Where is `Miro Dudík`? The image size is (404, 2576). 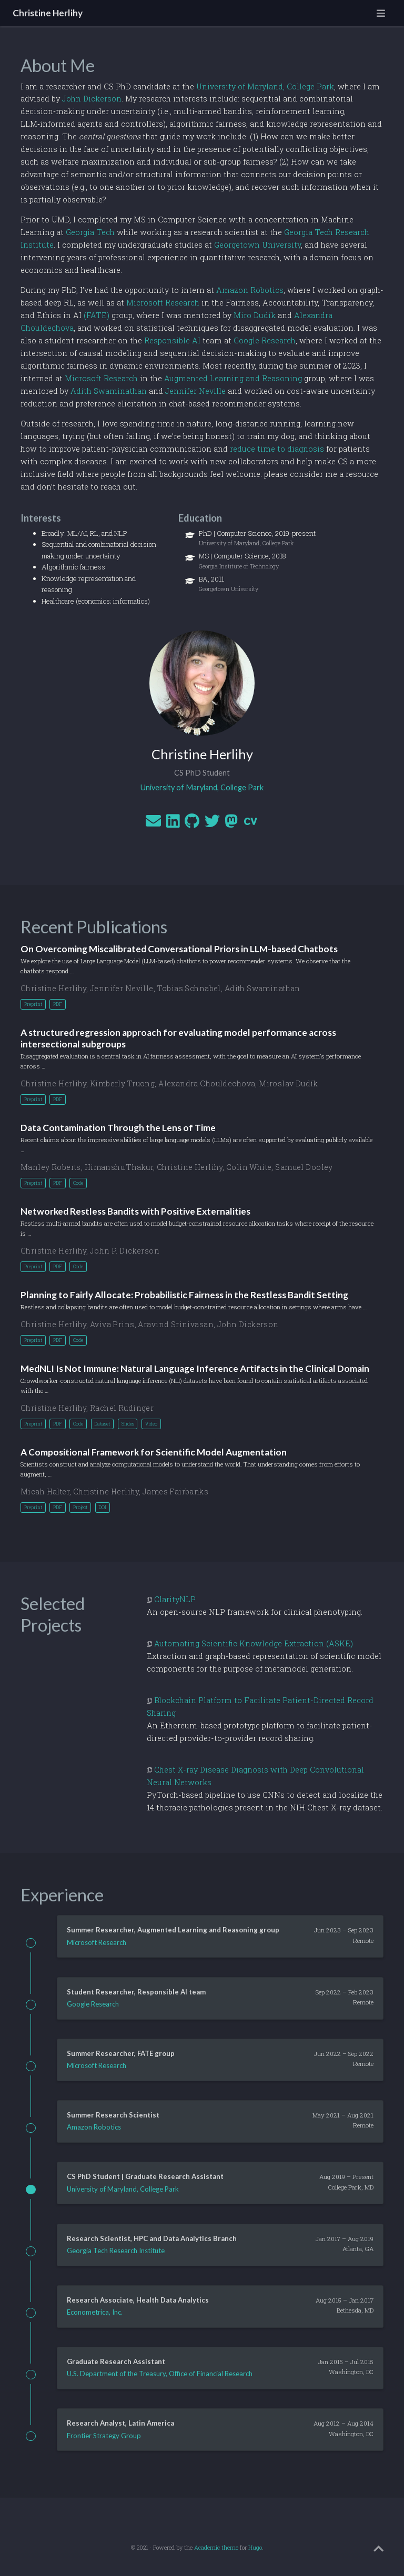
Miro Dudík is located at coordinates (255, 315).